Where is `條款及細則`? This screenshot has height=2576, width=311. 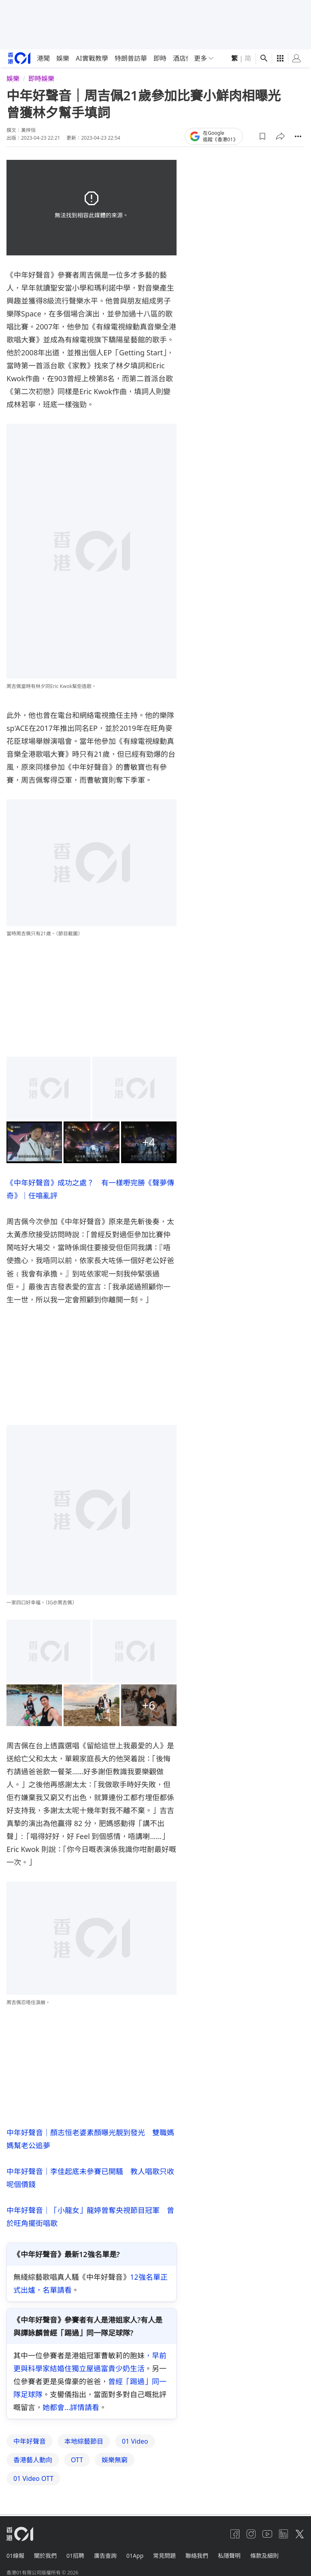
條款及細則 is located at coordinates (264, 2555).